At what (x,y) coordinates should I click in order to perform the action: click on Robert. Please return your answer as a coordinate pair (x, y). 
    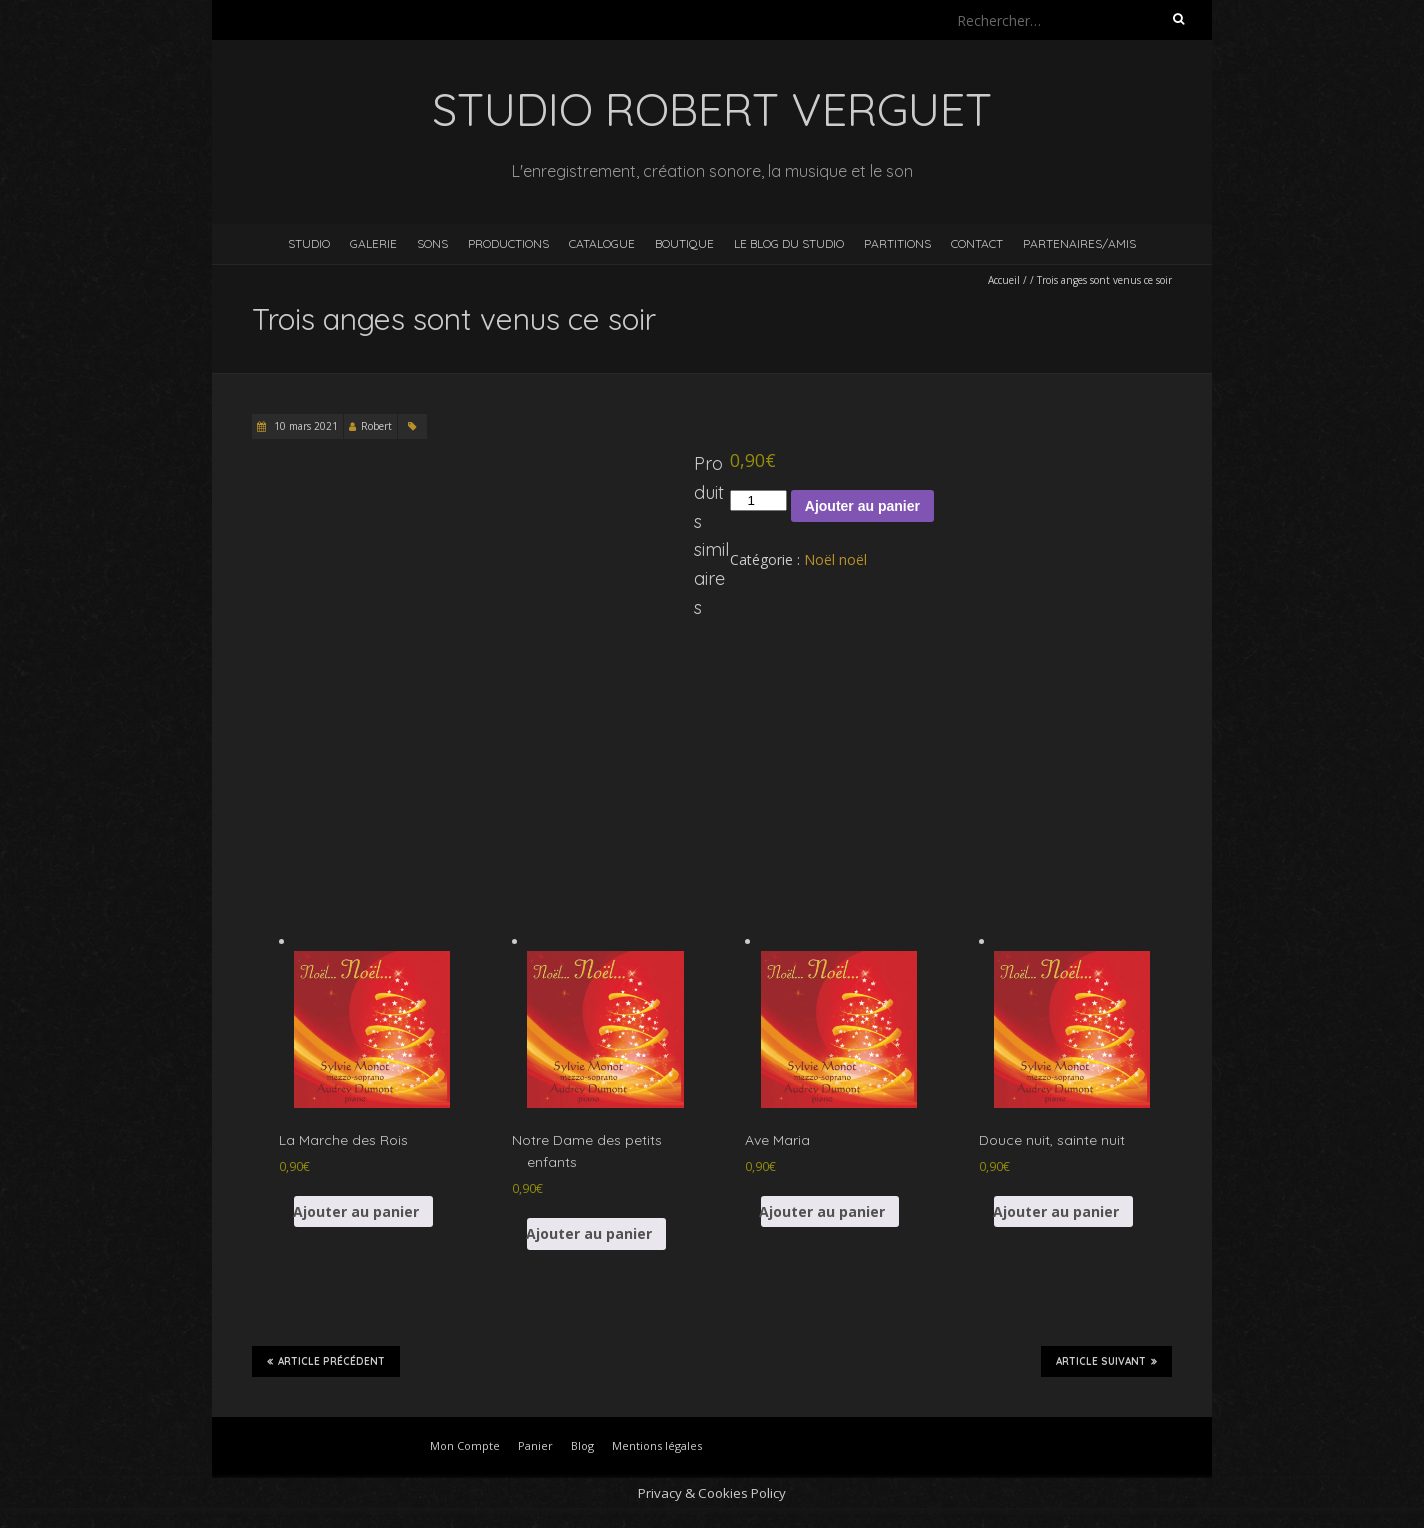
    Looking at the image, I should click on (376, 426).